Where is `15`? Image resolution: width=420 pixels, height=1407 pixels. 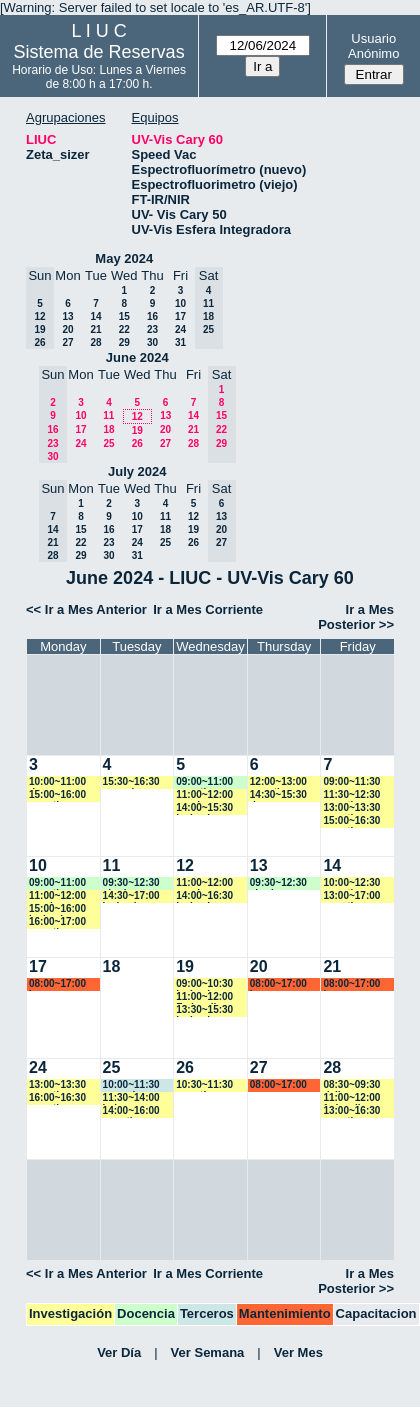 15 is located at coordinates (124, 316).